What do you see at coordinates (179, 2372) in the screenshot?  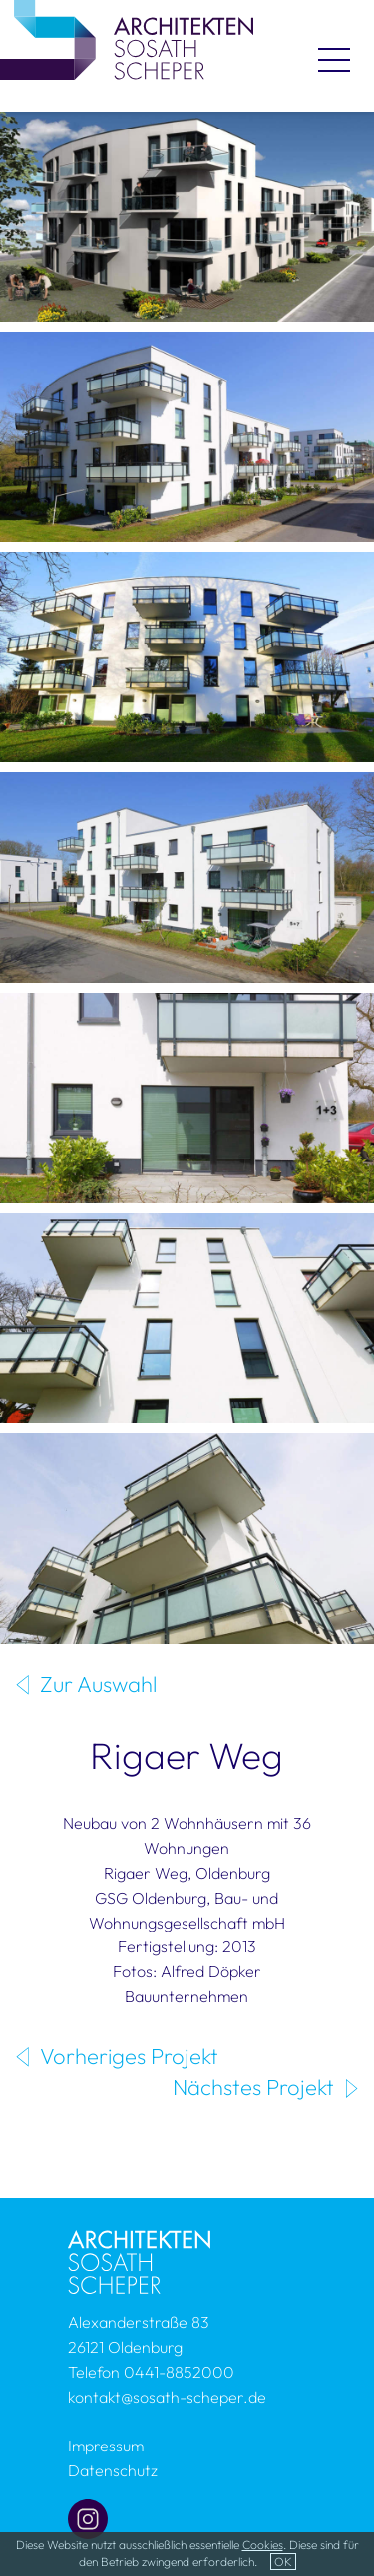 I see `0441-8852000` at bounding box center [179, 2372].